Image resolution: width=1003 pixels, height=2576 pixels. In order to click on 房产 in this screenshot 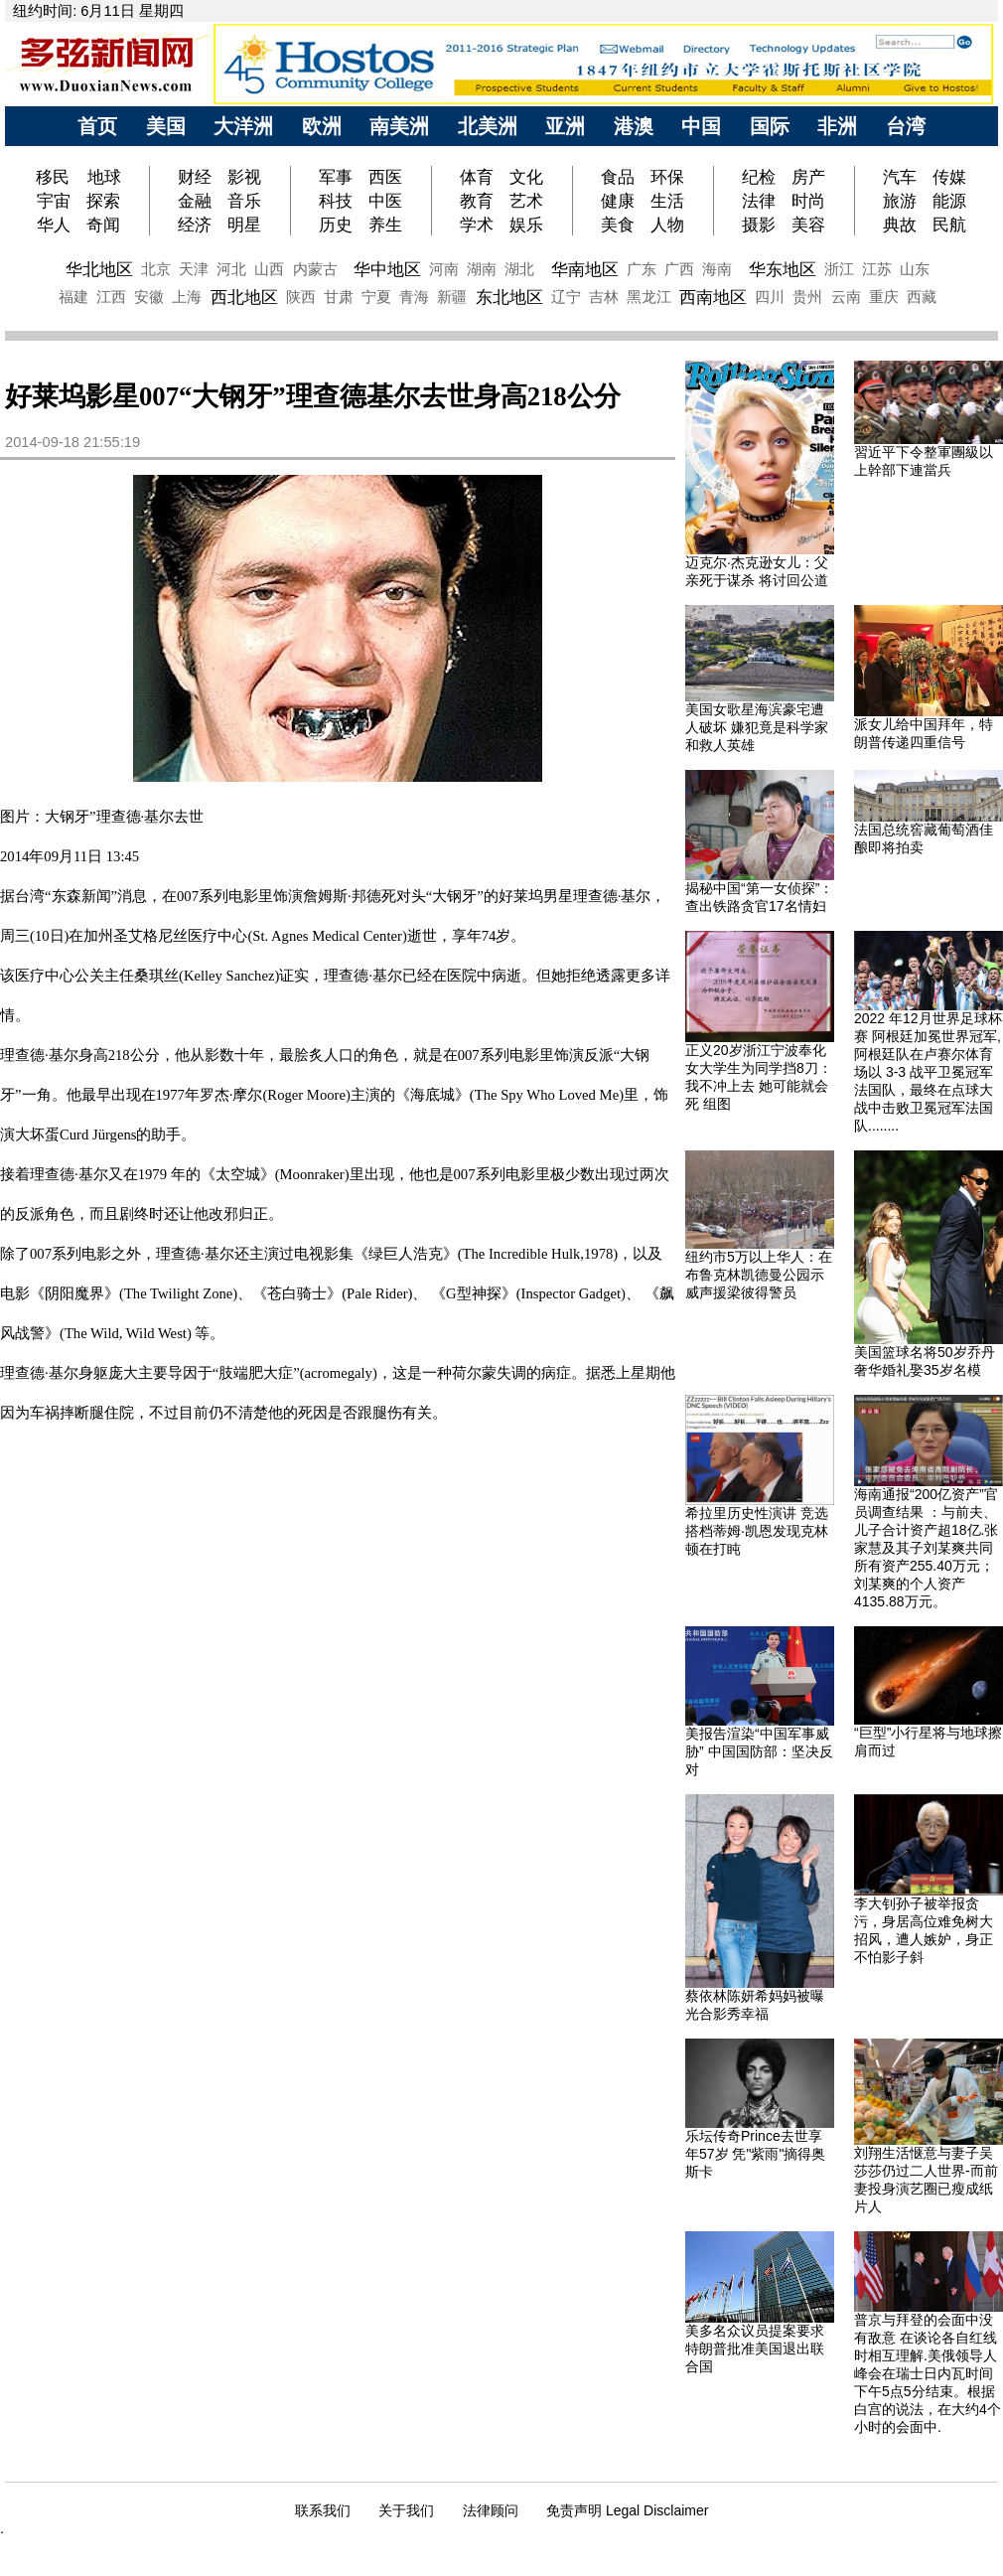, I will do `click(808, 177)`.